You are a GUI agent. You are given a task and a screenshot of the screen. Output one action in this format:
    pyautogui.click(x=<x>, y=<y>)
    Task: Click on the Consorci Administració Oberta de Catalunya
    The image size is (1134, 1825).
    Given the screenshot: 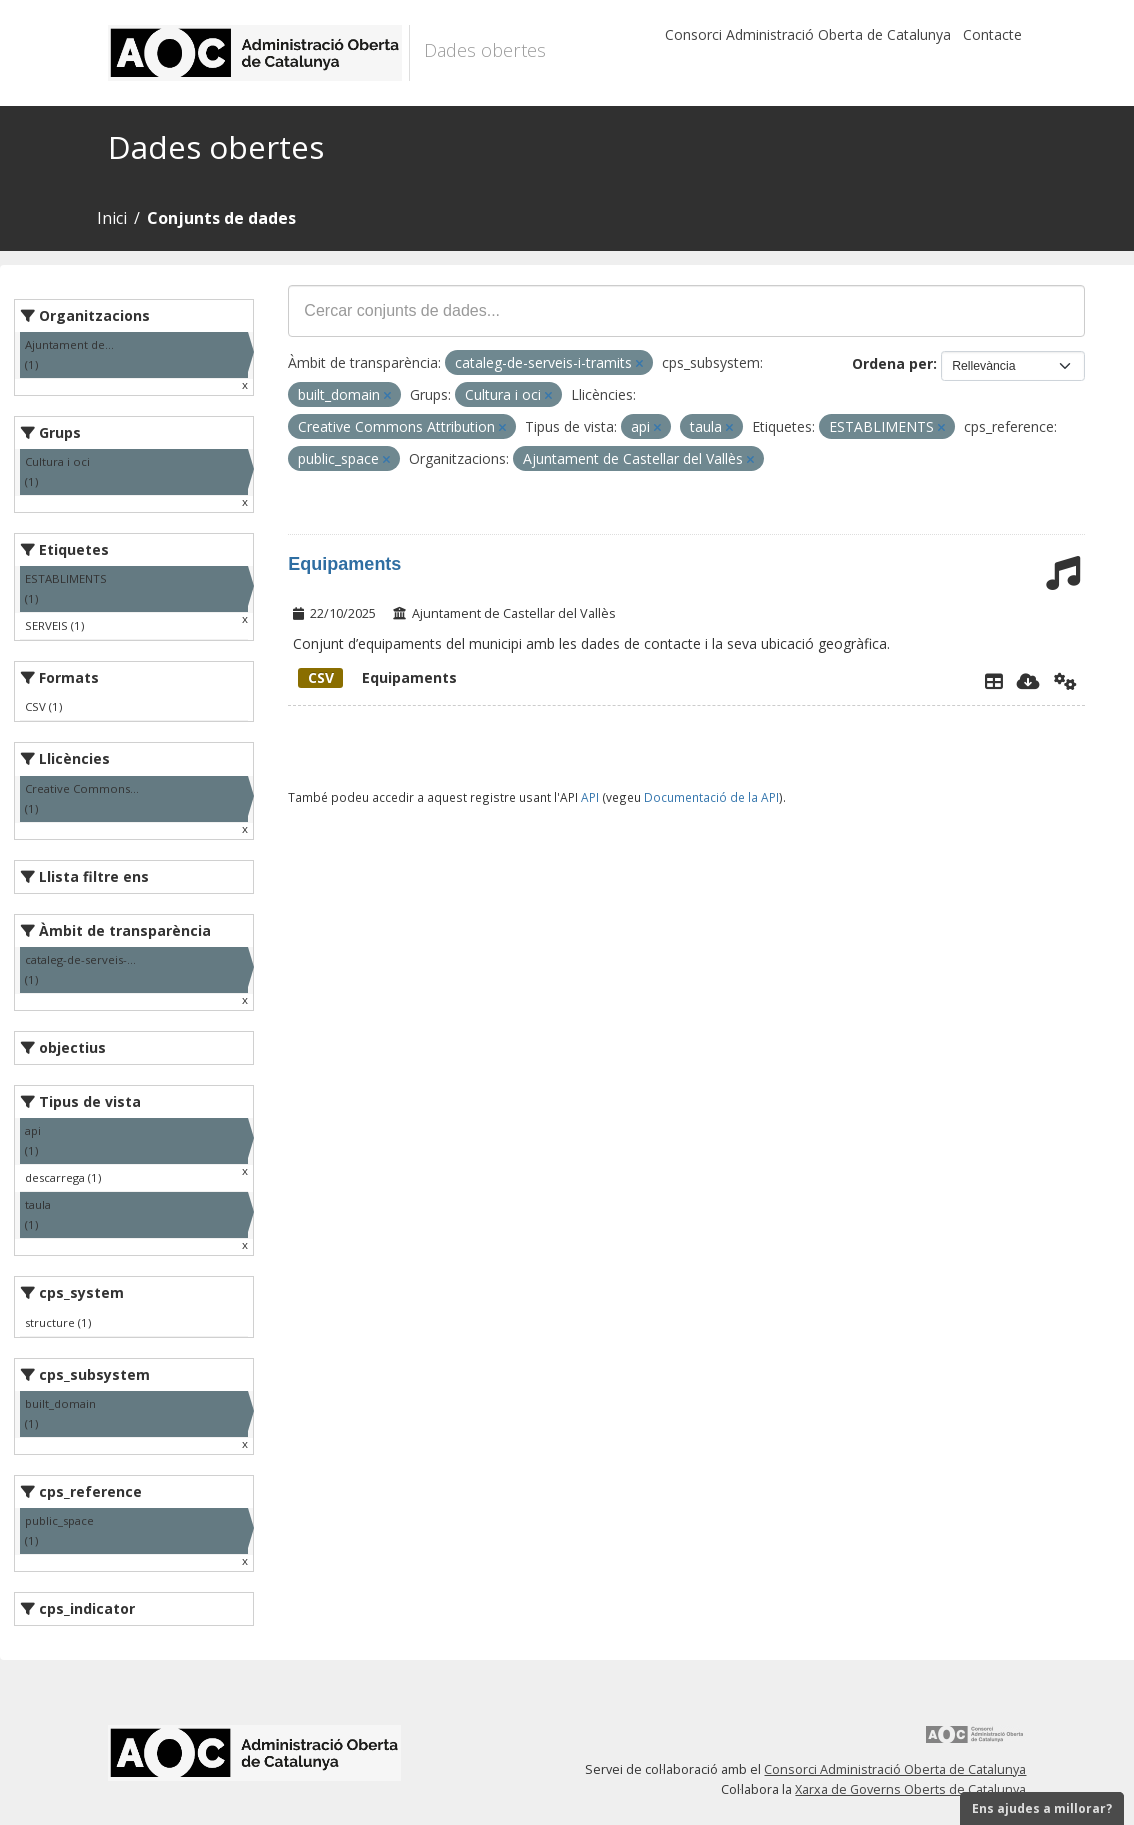 What is the action you would take?
    pyautogui.click(x=808, y=34)
    